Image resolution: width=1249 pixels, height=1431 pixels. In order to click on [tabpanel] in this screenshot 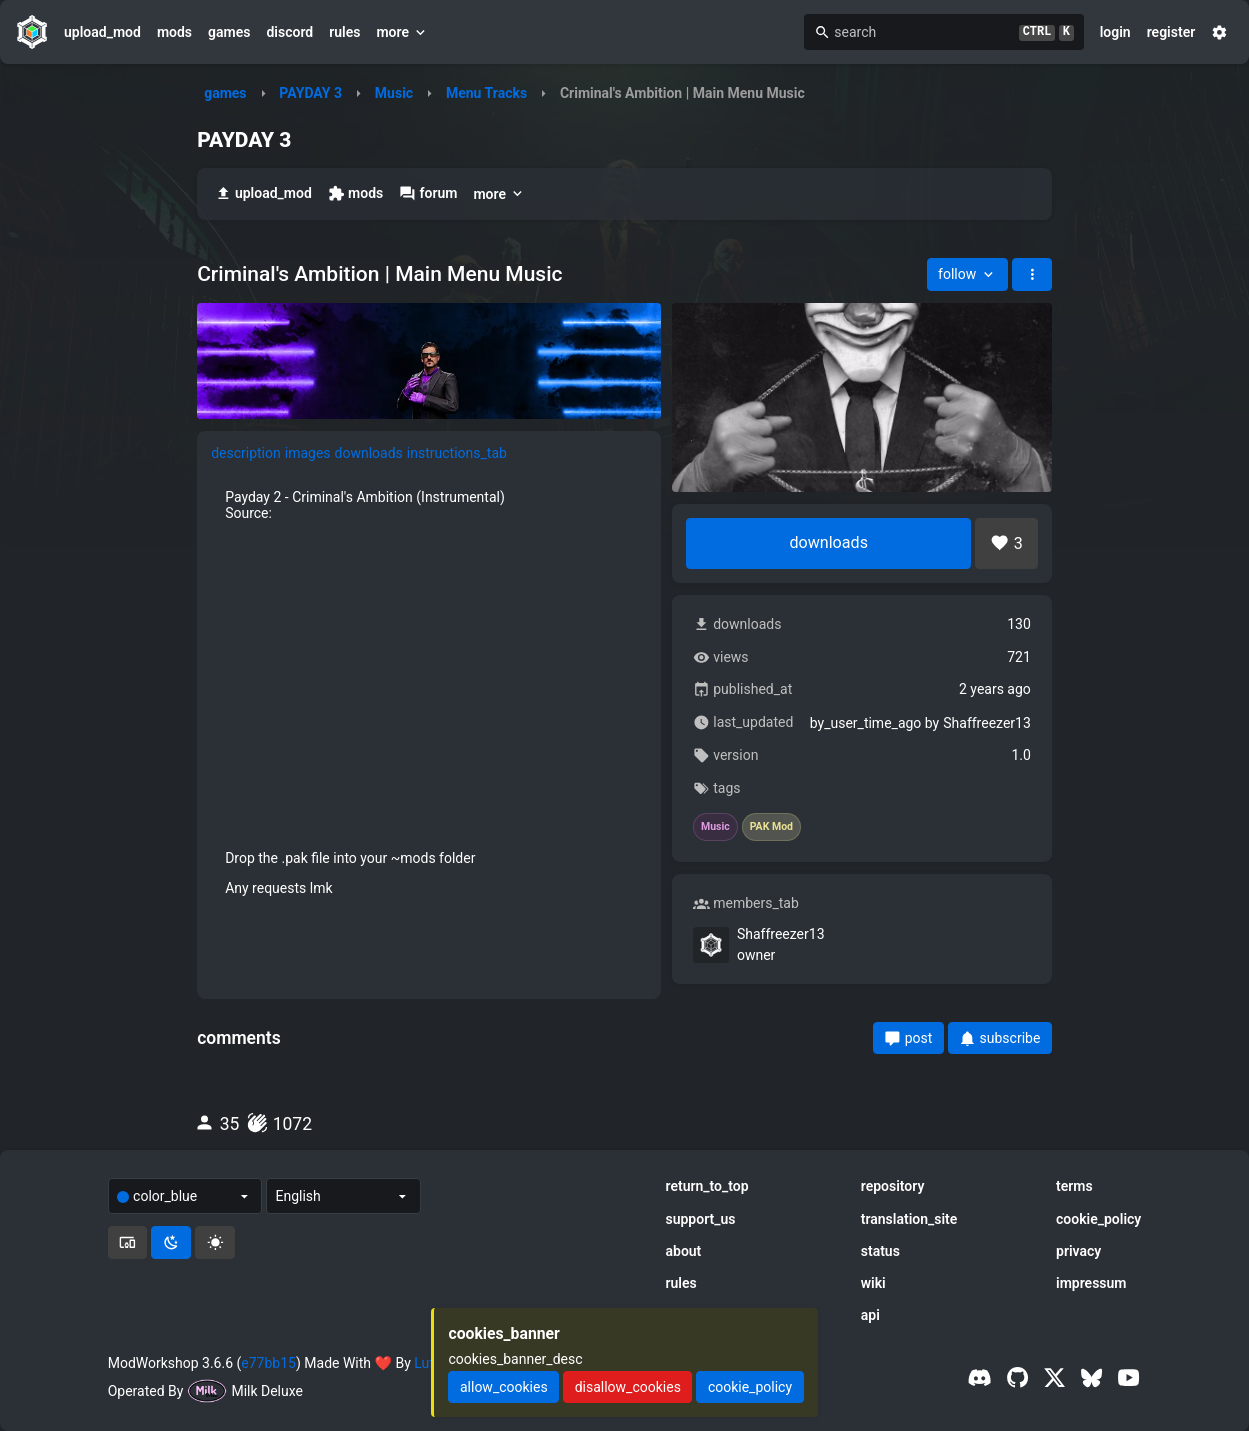, I will do `click(429, 692)`.